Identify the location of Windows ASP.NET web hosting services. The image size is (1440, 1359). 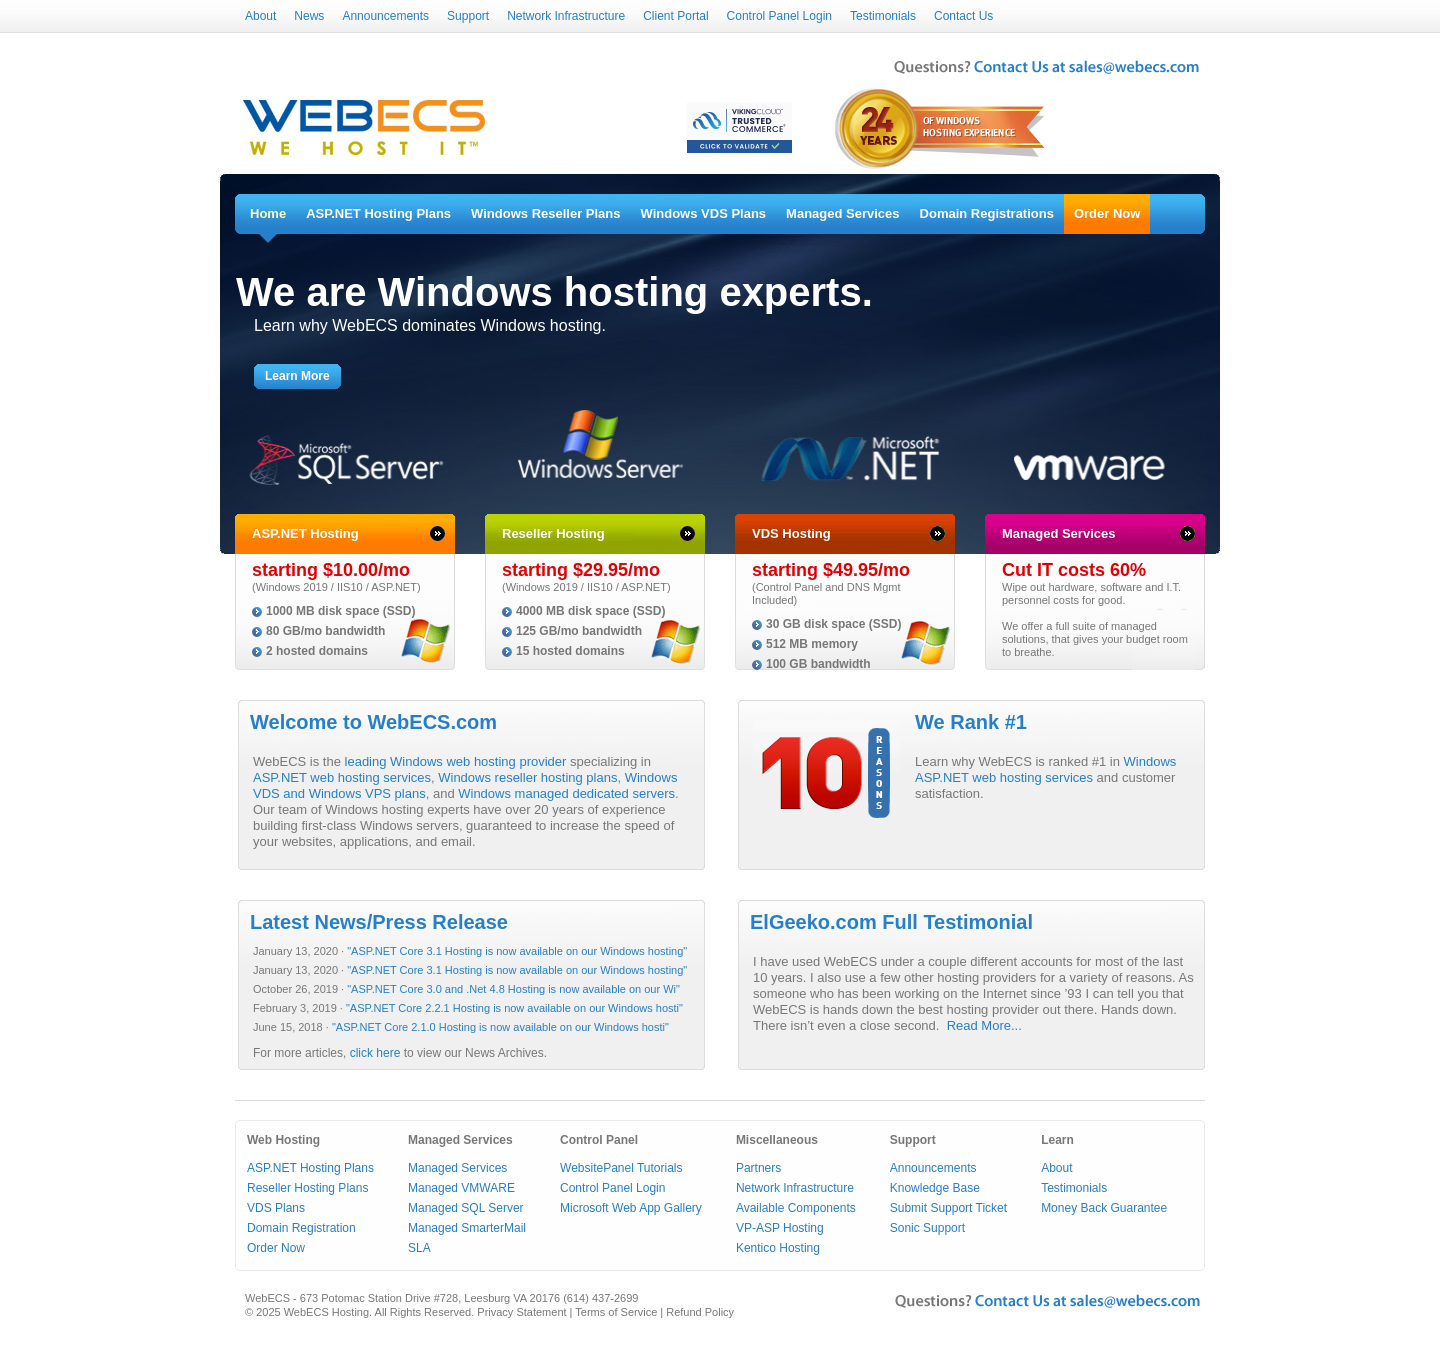
(1045, 769).